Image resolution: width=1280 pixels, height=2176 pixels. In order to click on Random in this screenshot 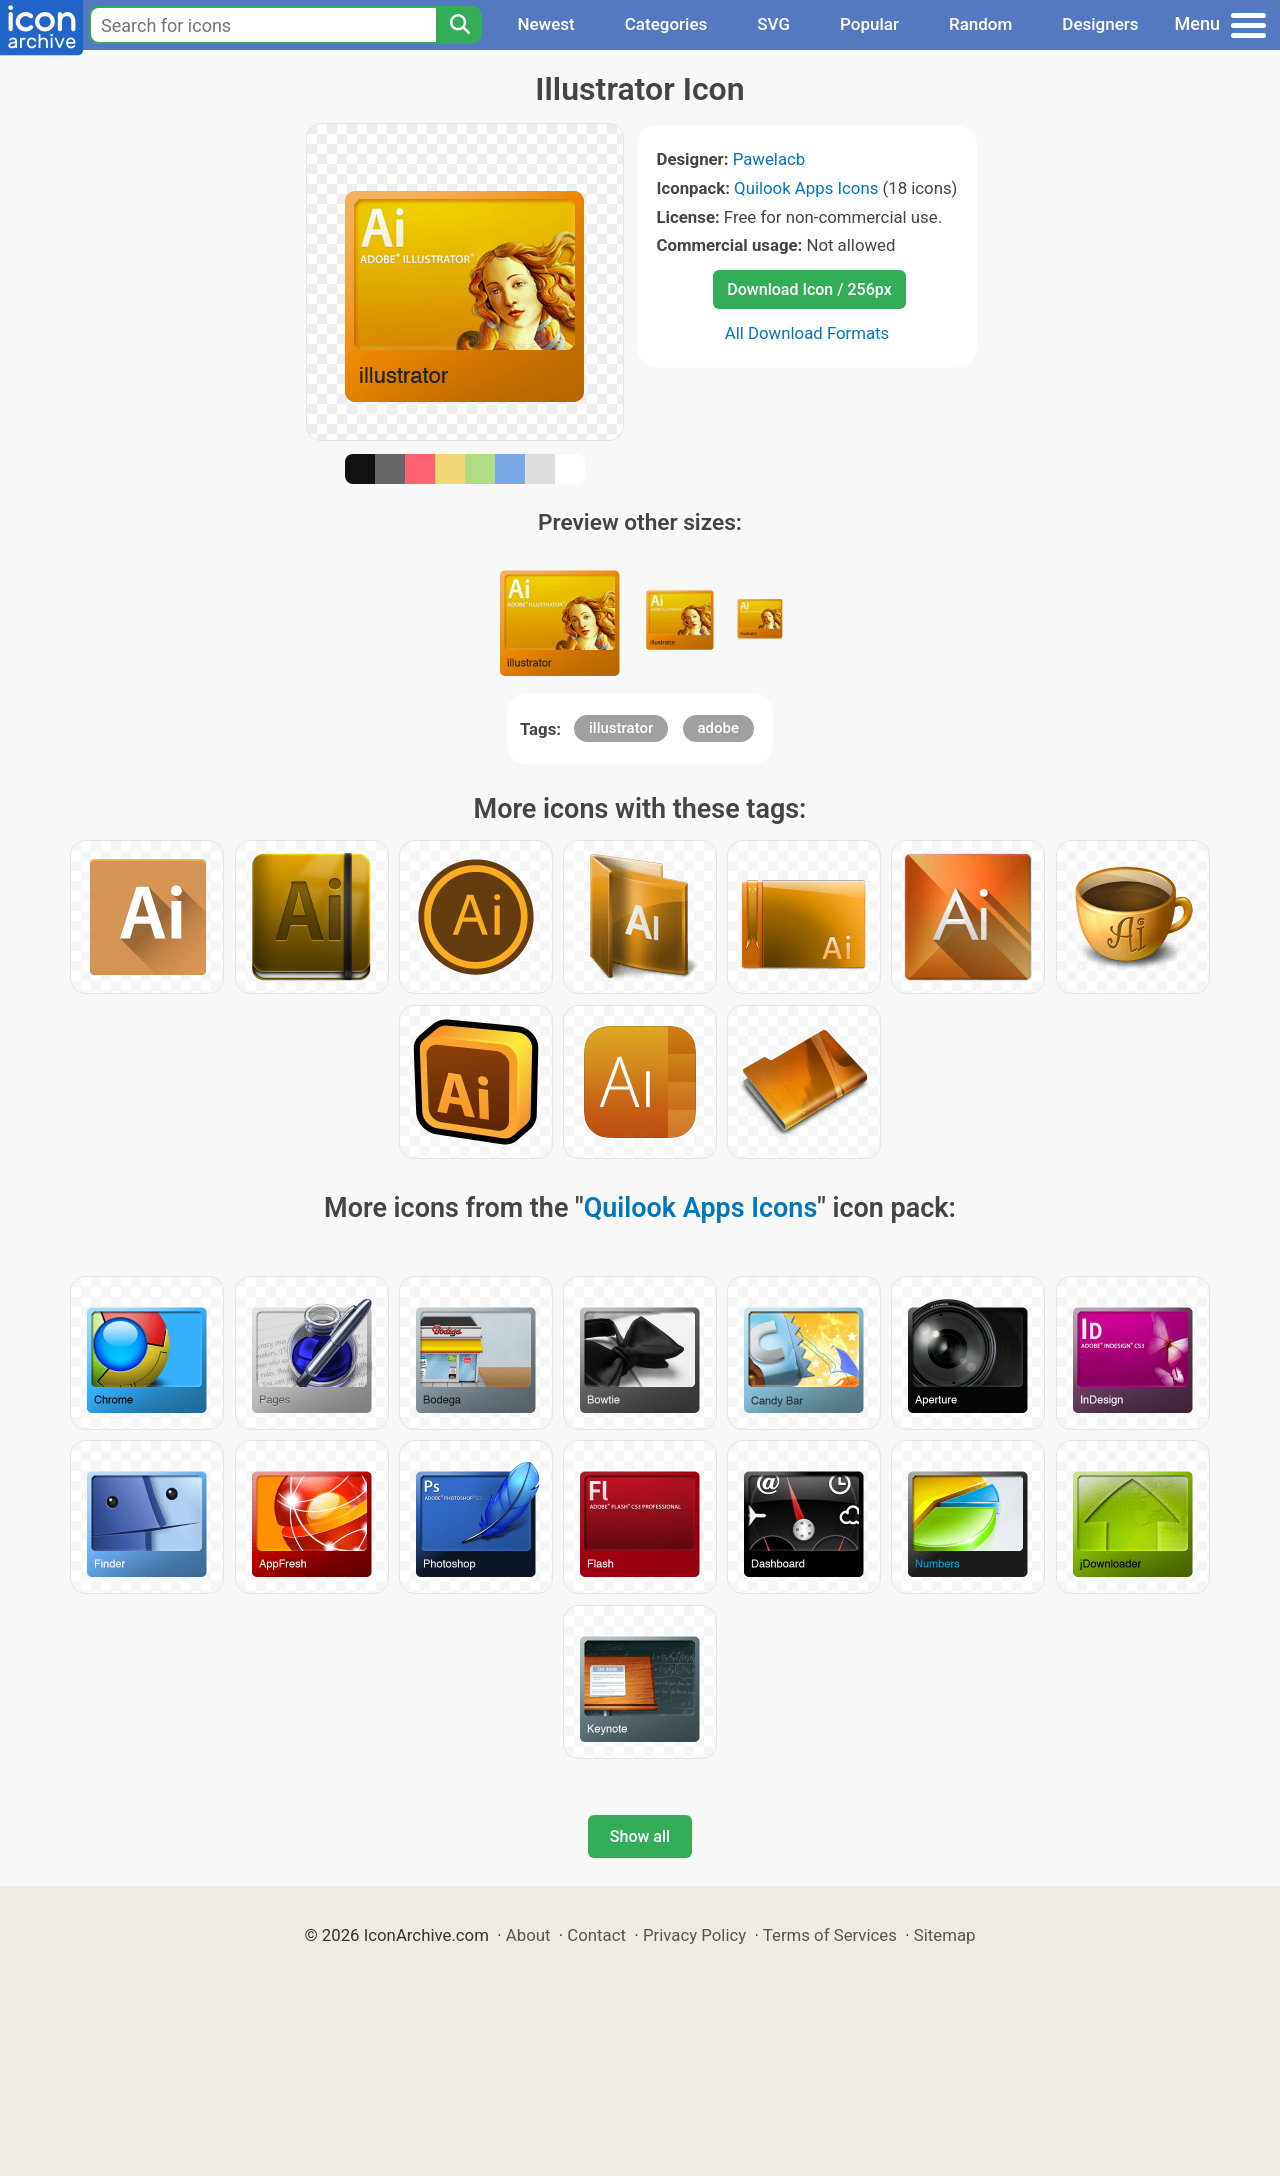, I will do `click(980, 24)`.